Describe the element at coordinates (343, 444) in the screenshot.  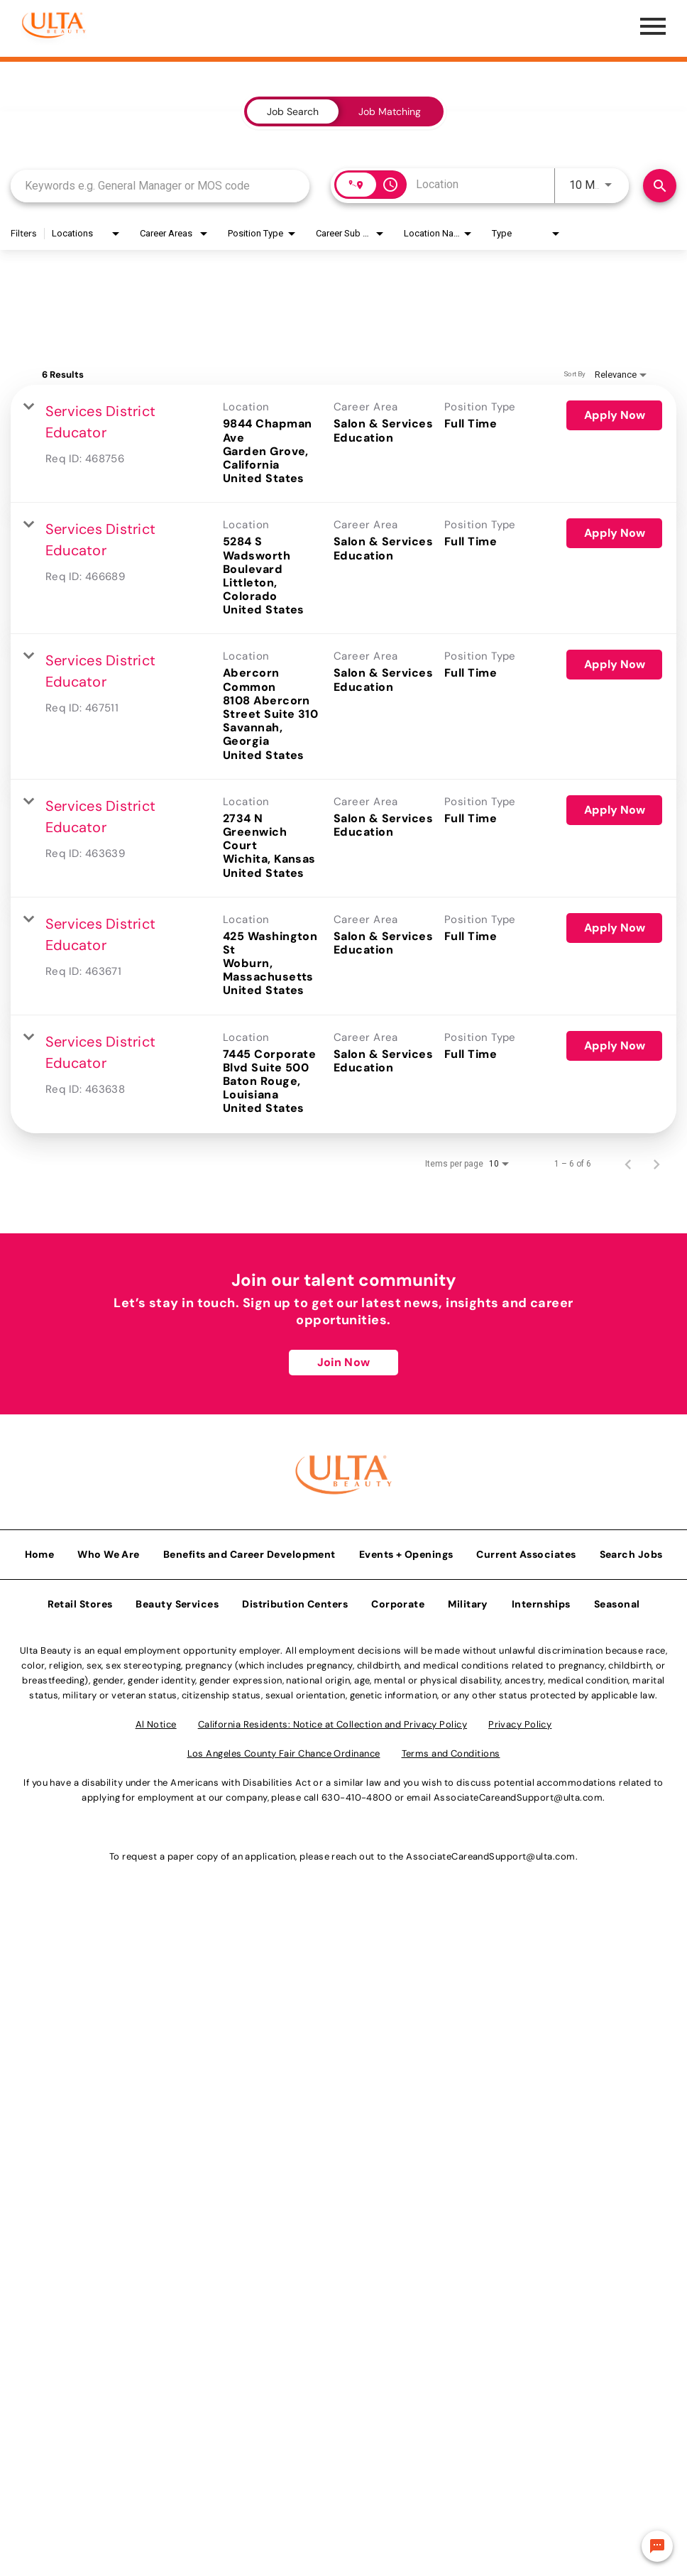
I see `[link]` at that location.